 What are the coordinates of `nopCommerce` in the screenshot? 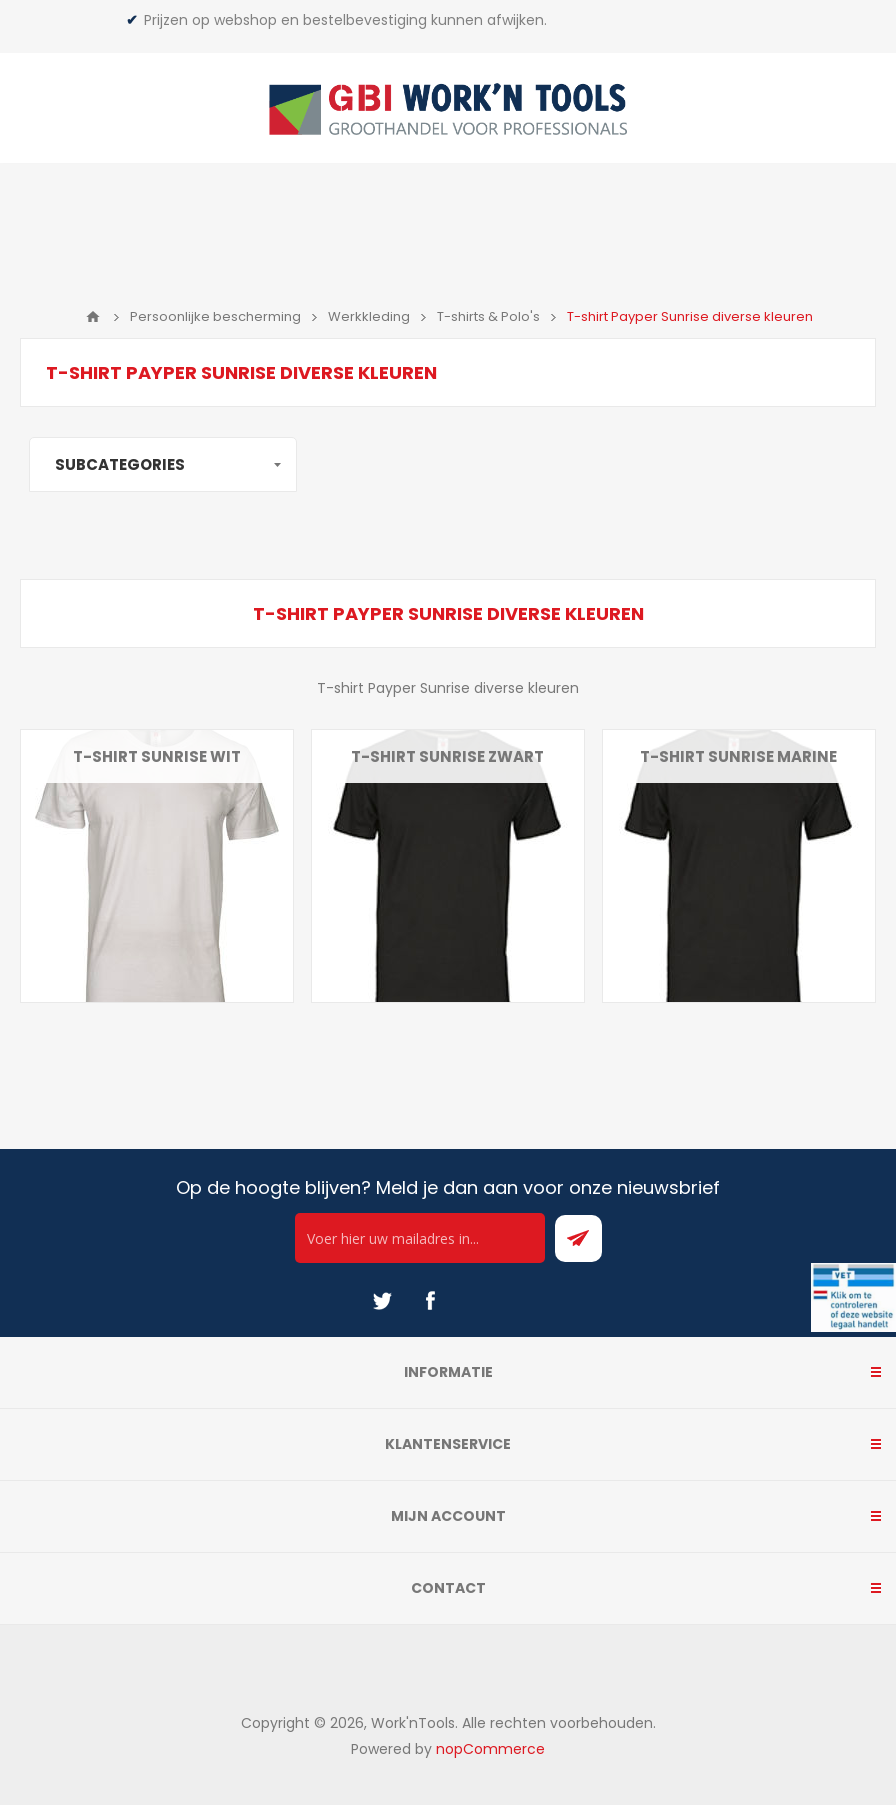 It's located at (490, 1749).